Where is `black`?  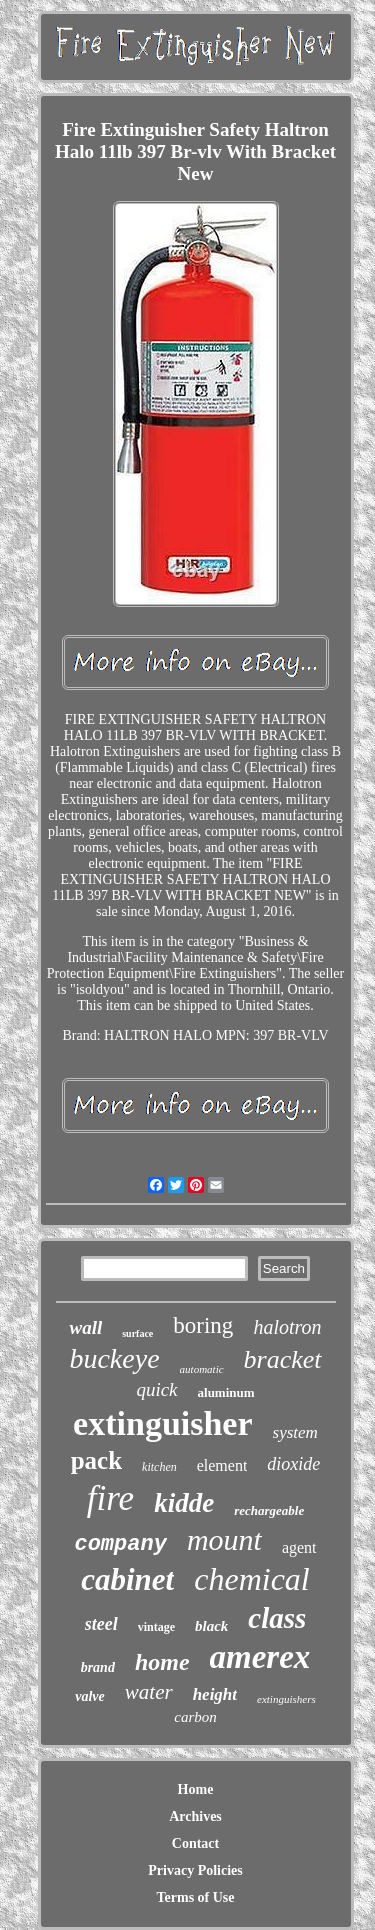
black is located at coordinates (211, 1626).